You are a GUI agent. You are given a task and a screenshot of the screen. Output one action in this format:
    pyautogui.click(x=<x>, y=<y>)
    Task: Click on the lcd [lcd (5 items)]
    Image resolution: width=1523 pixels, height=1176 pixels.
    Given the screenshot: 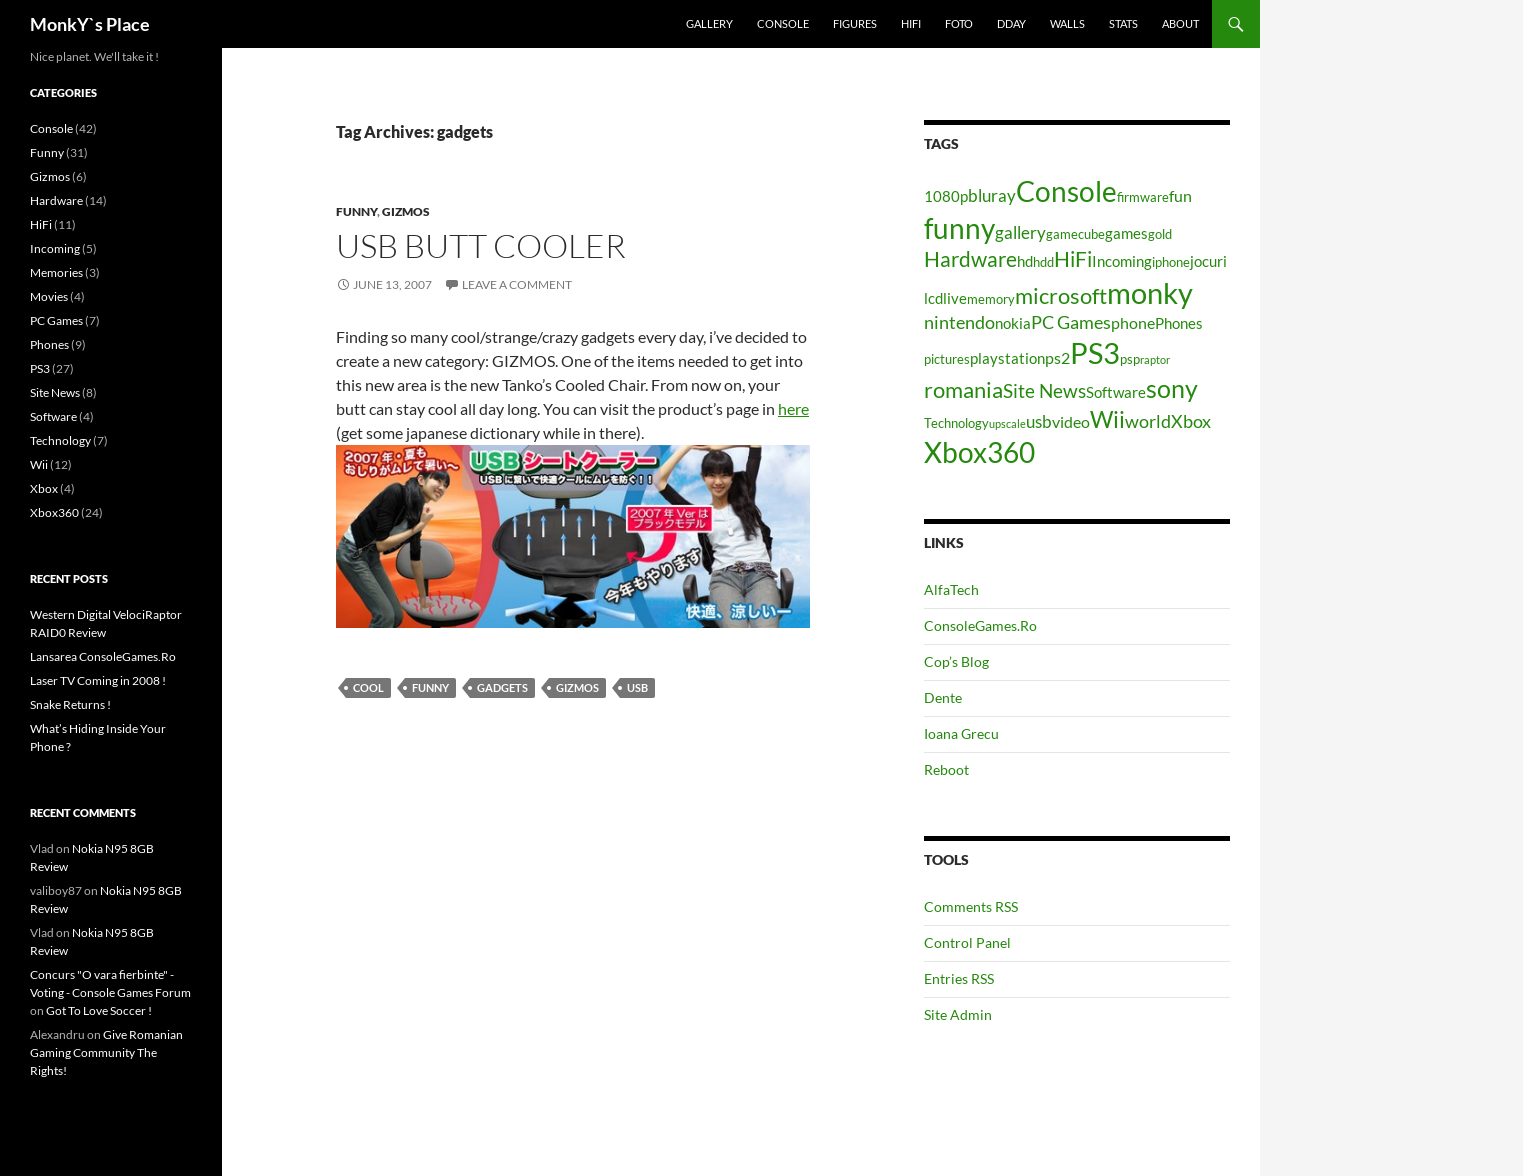 What is the action you would take?
    pyautogui.click(x=933, y=298)
    